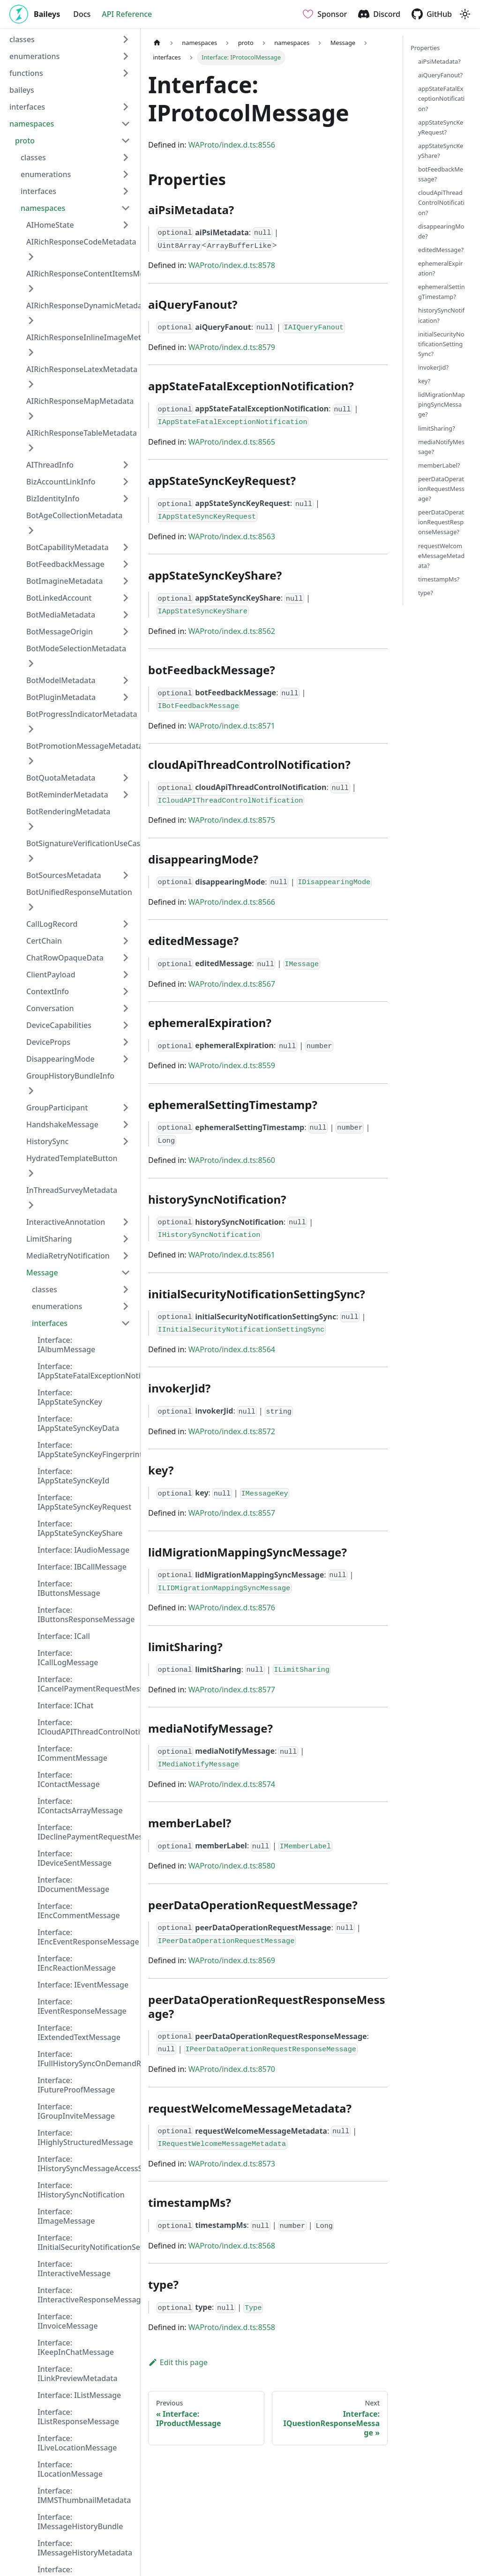 The image size is (480, 2576). What do you see at coordinates (62, 1124) in the screenshot?
I see `HandshakeMessage` at bounding box center [62, 1124].